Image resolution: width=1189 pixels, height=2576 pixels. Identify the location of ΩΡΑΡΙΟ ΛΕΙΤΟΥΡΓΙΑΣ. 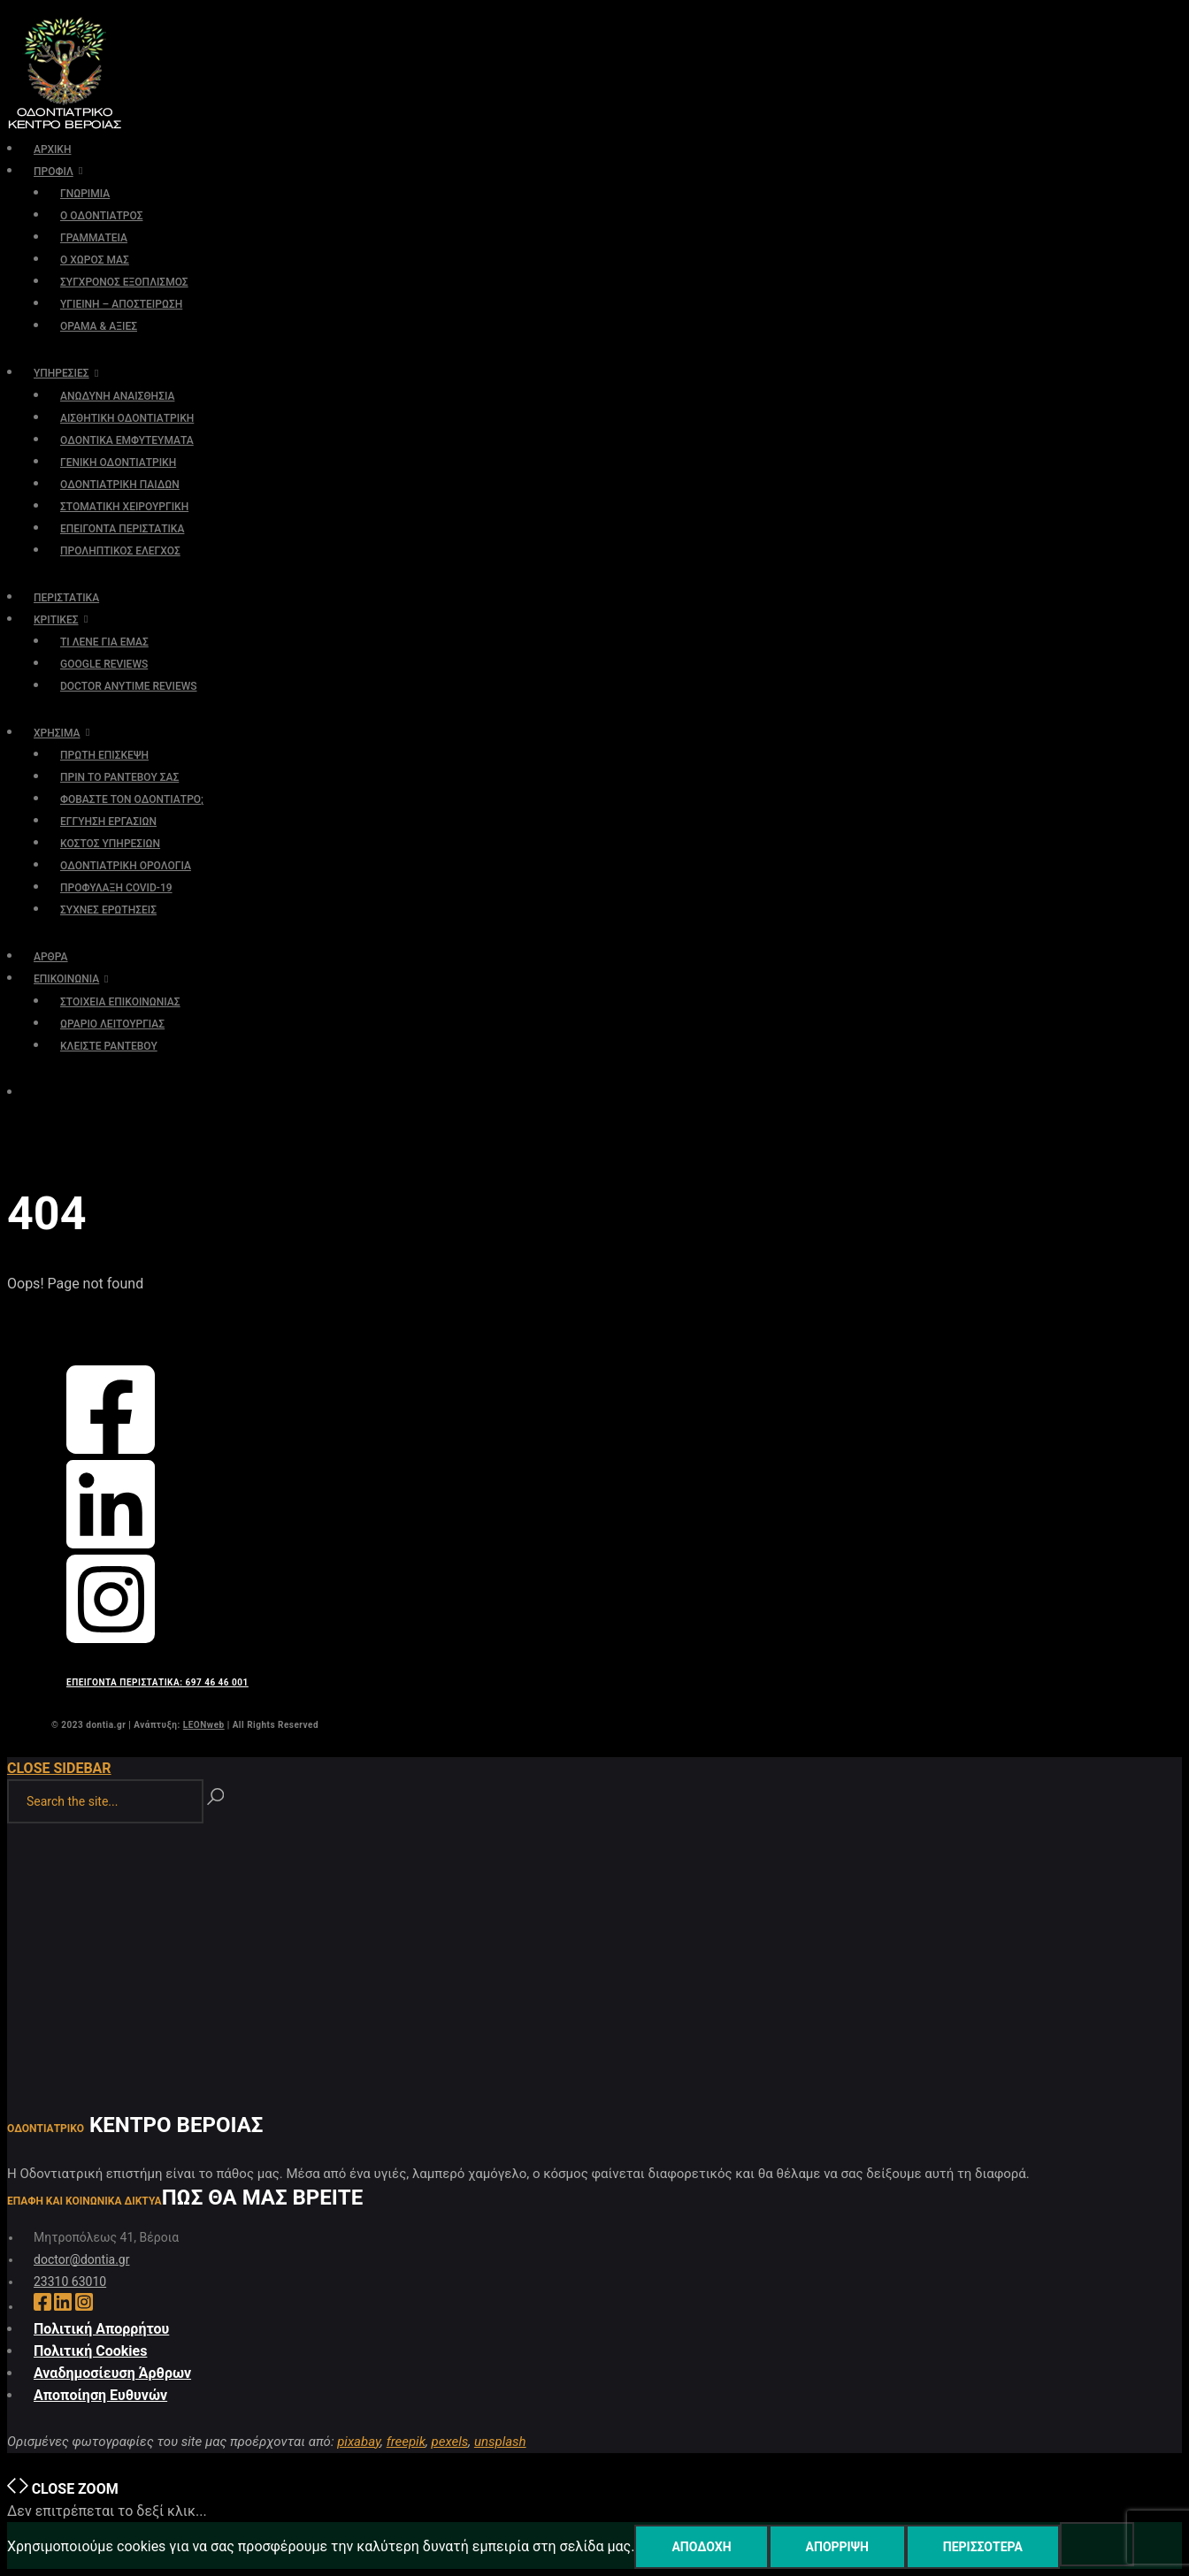
(112, 1024).